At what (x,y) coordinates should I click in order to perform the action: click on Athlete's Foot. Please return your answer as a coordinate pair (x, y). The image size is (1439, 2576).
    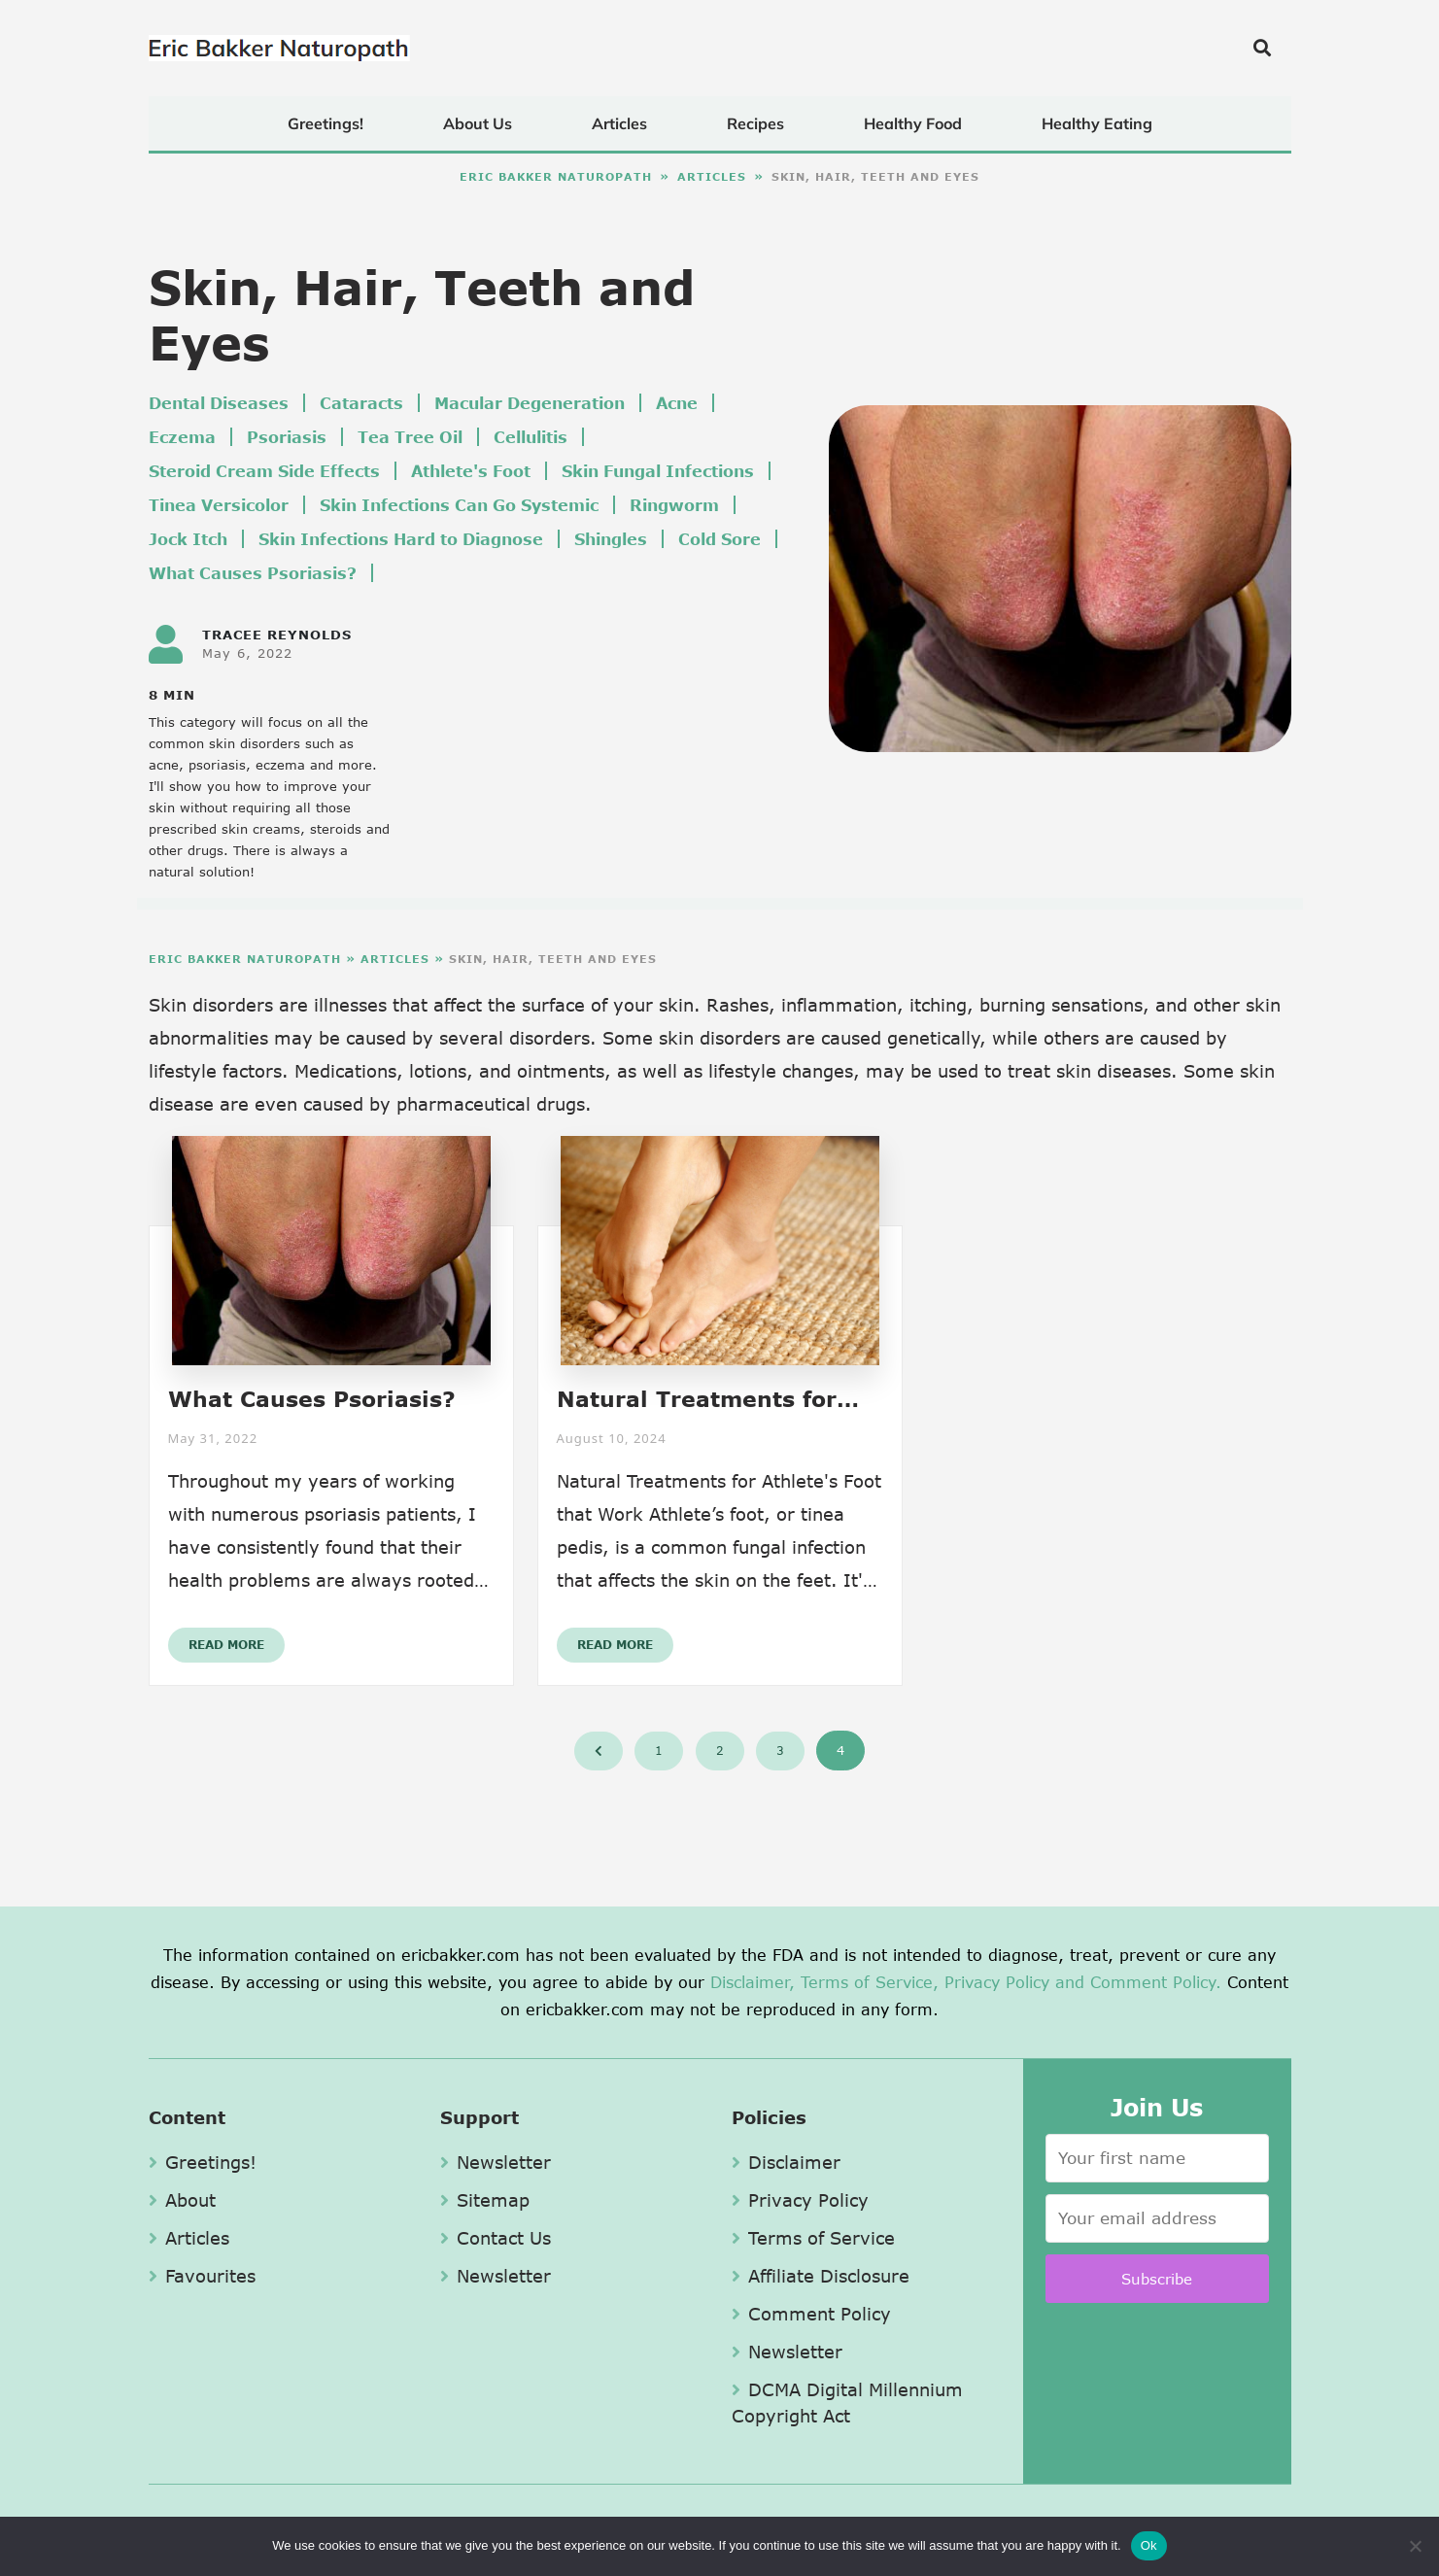
    Looking at the image, I should click on (471, 471).